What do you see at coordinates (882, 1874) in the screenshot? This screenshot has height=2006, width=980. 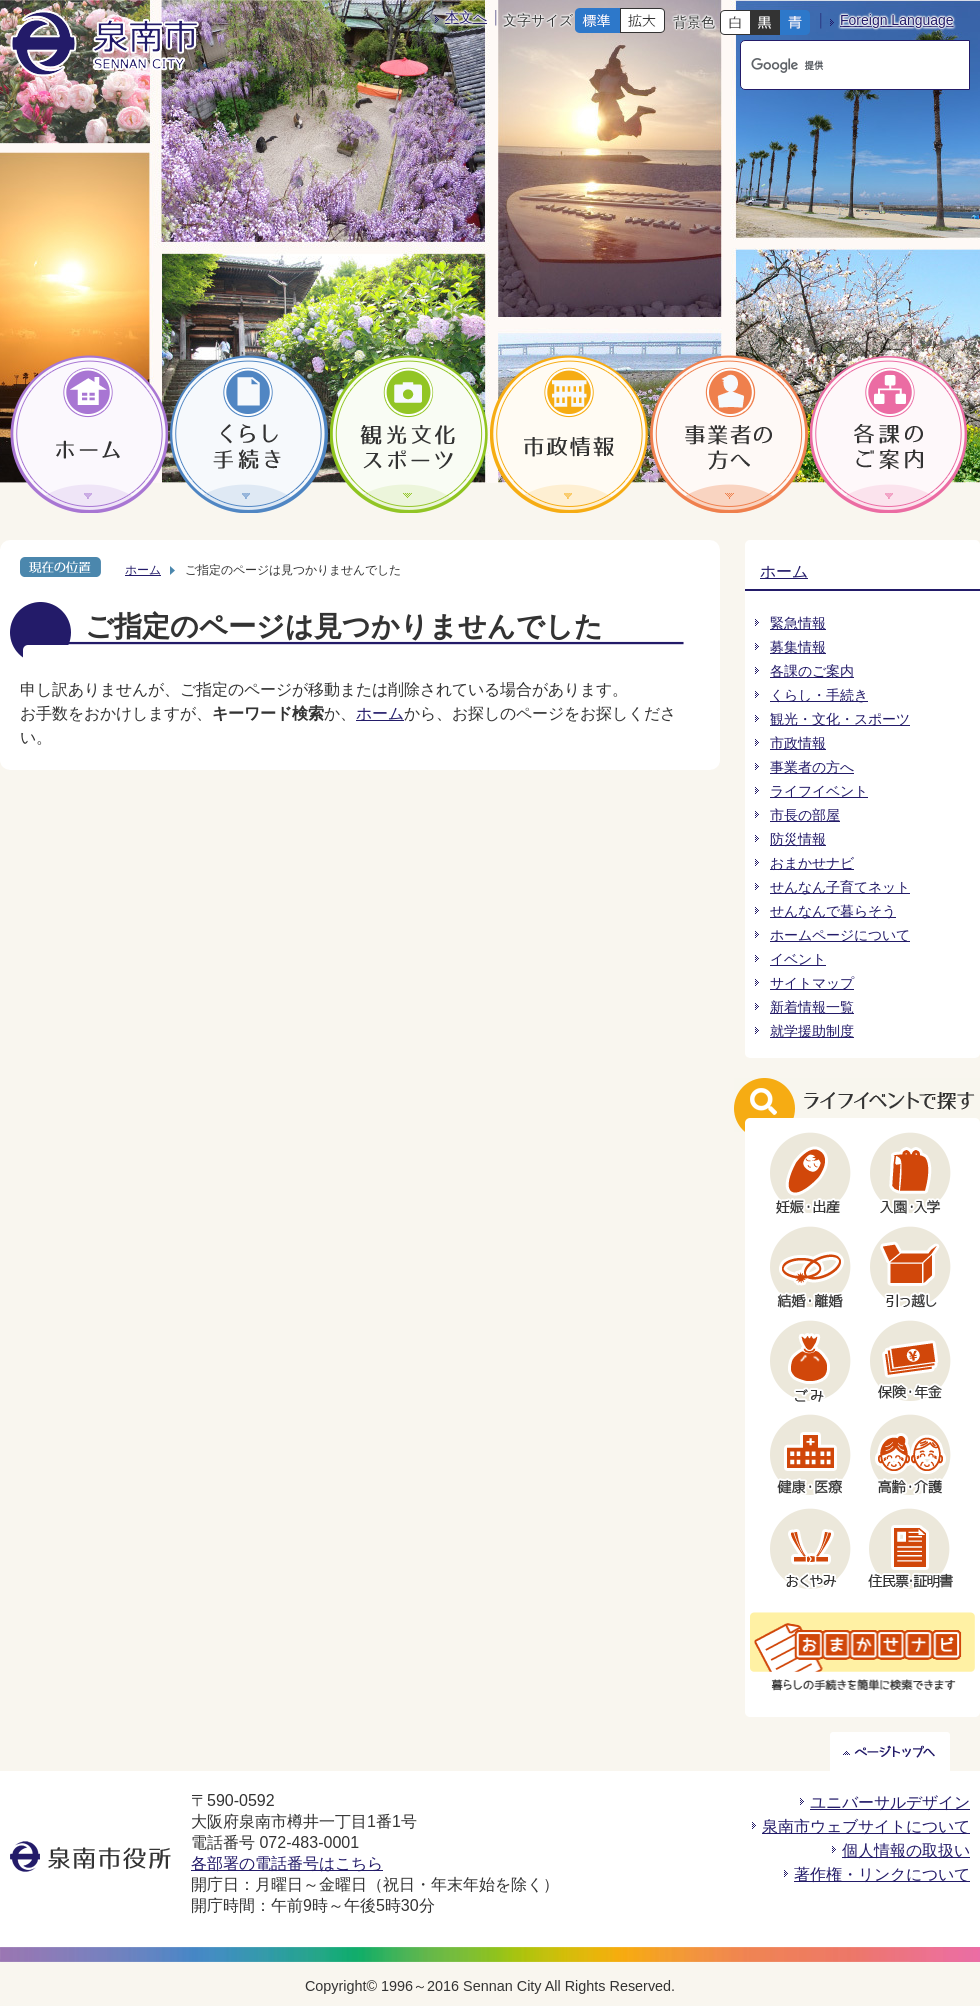 I see `著作権・リンクについて` at bounding box center [882, 1874].